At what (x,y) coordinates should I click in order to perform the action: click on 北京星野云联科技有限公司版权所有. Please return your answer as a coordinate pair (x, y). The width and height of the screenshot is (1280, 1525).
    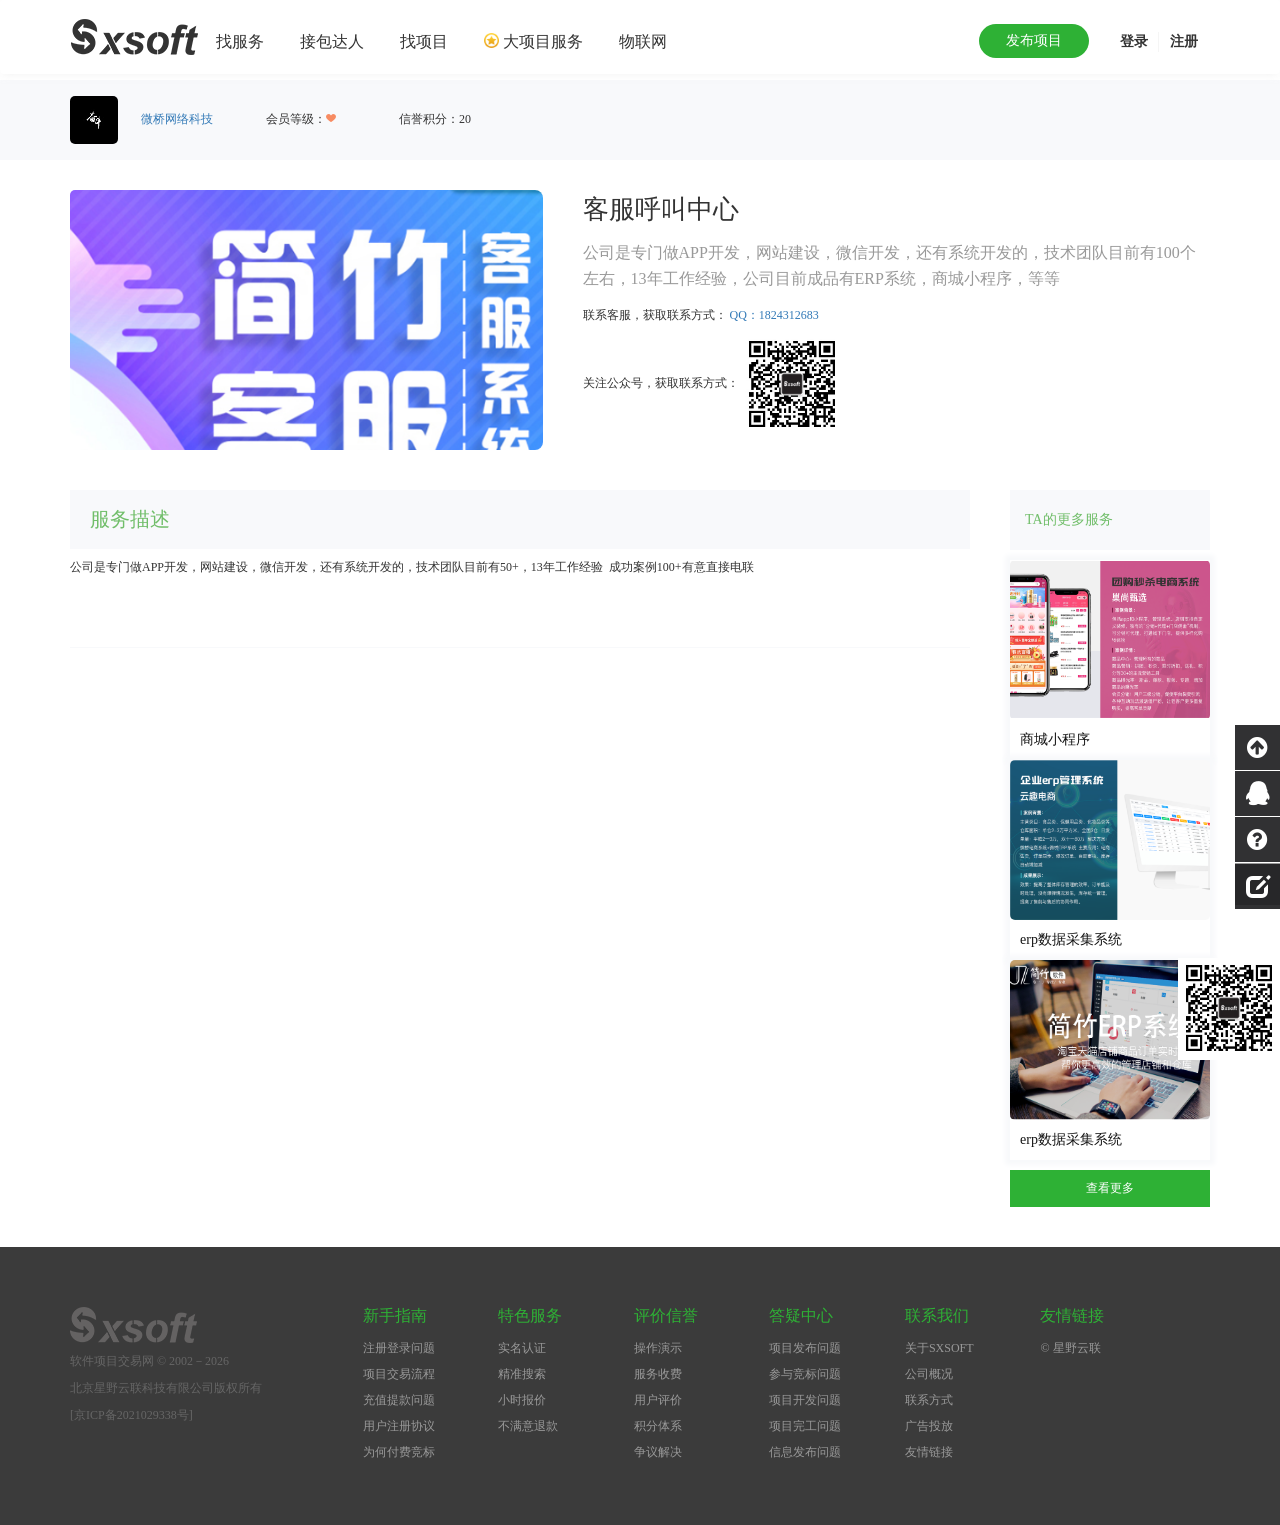
    Looking at the image, I should click on (166, 1388).